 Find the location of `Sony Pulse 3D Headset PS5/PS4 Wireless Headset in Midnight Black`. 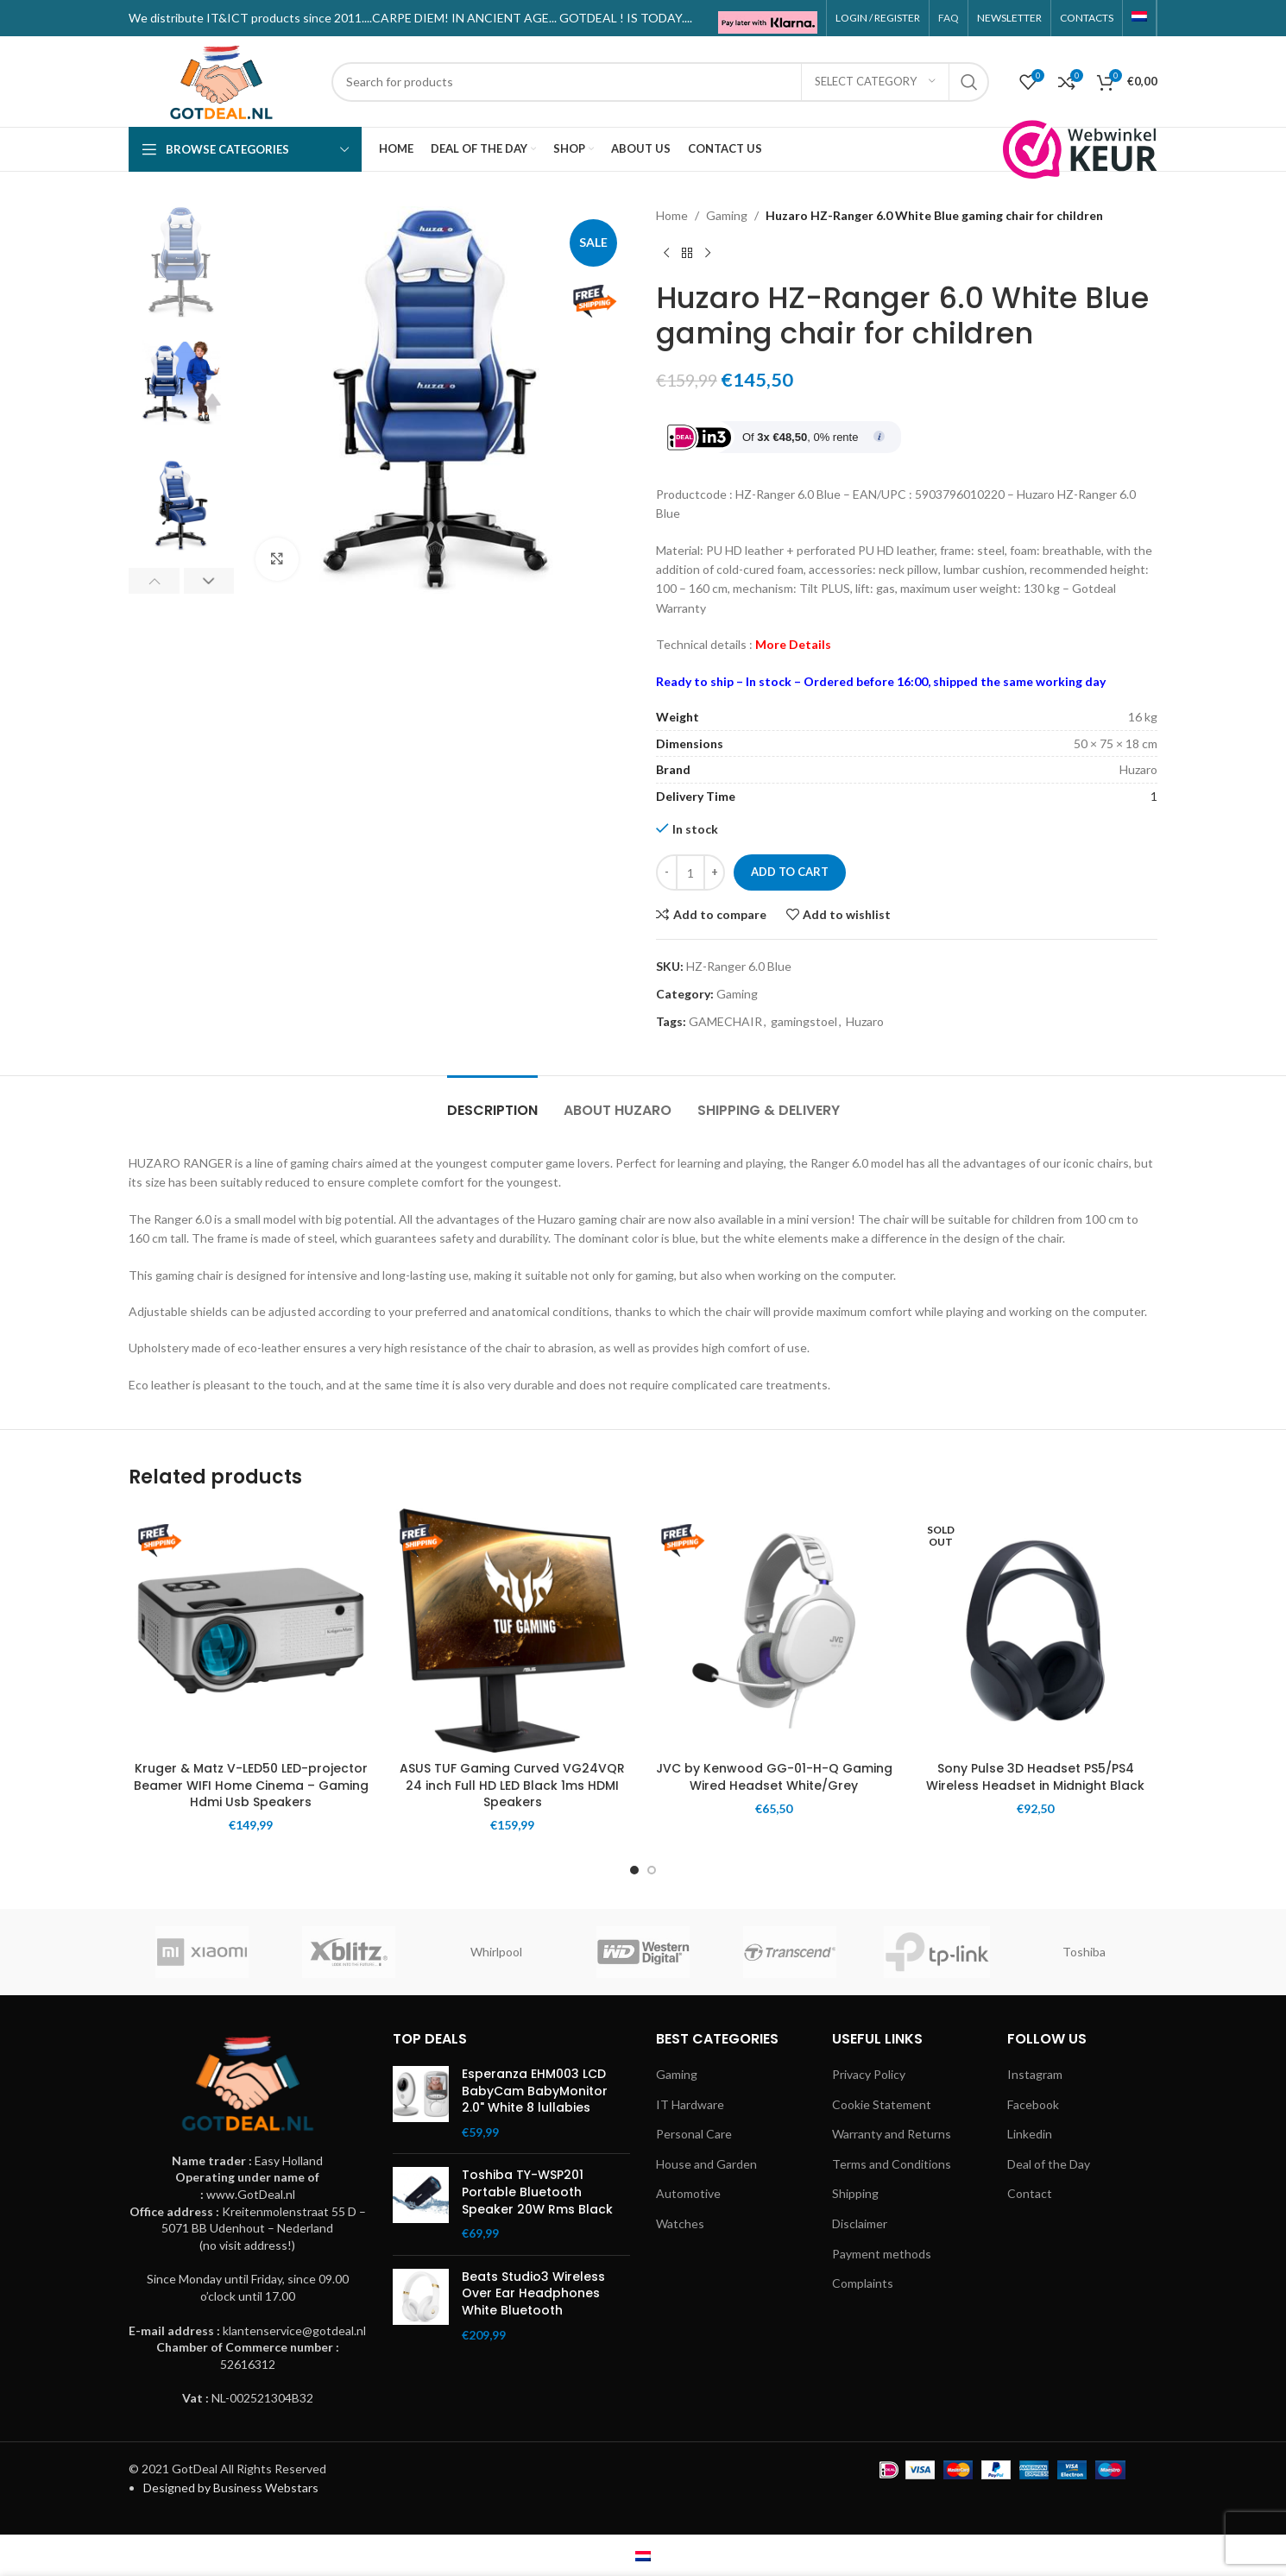

Sony Pulse 3D Headset PS5/PS4 Wireless Headset in Midnight Black is located at coordinates (1035, 1777).